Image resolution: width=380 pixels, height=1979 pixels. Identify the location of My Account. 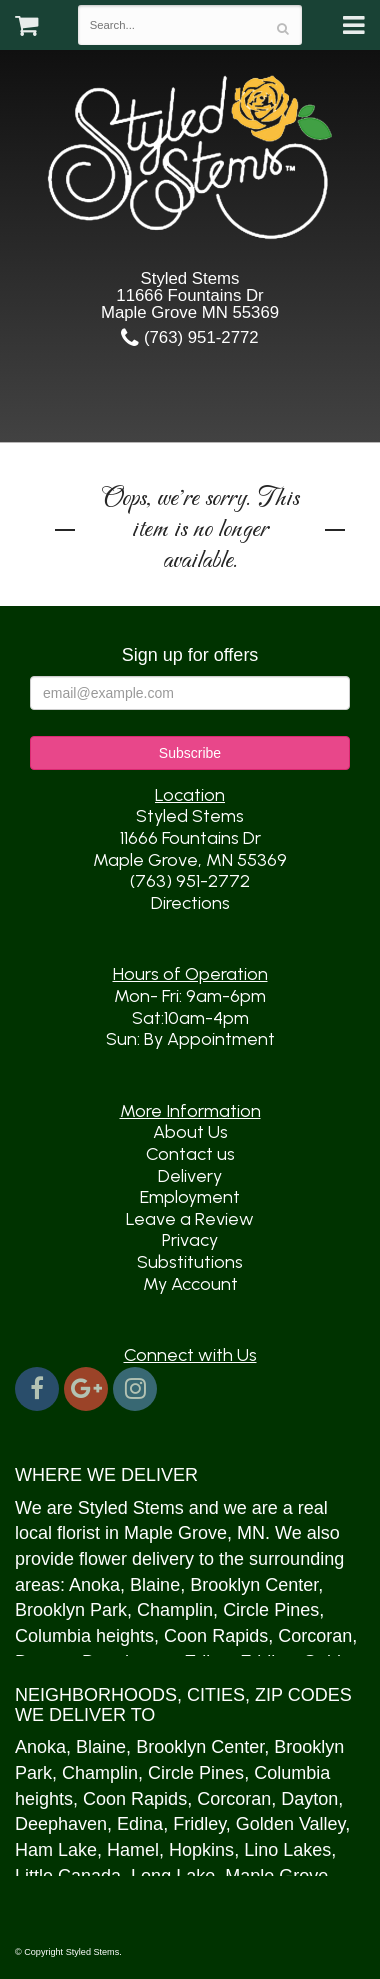
(190, 1284).